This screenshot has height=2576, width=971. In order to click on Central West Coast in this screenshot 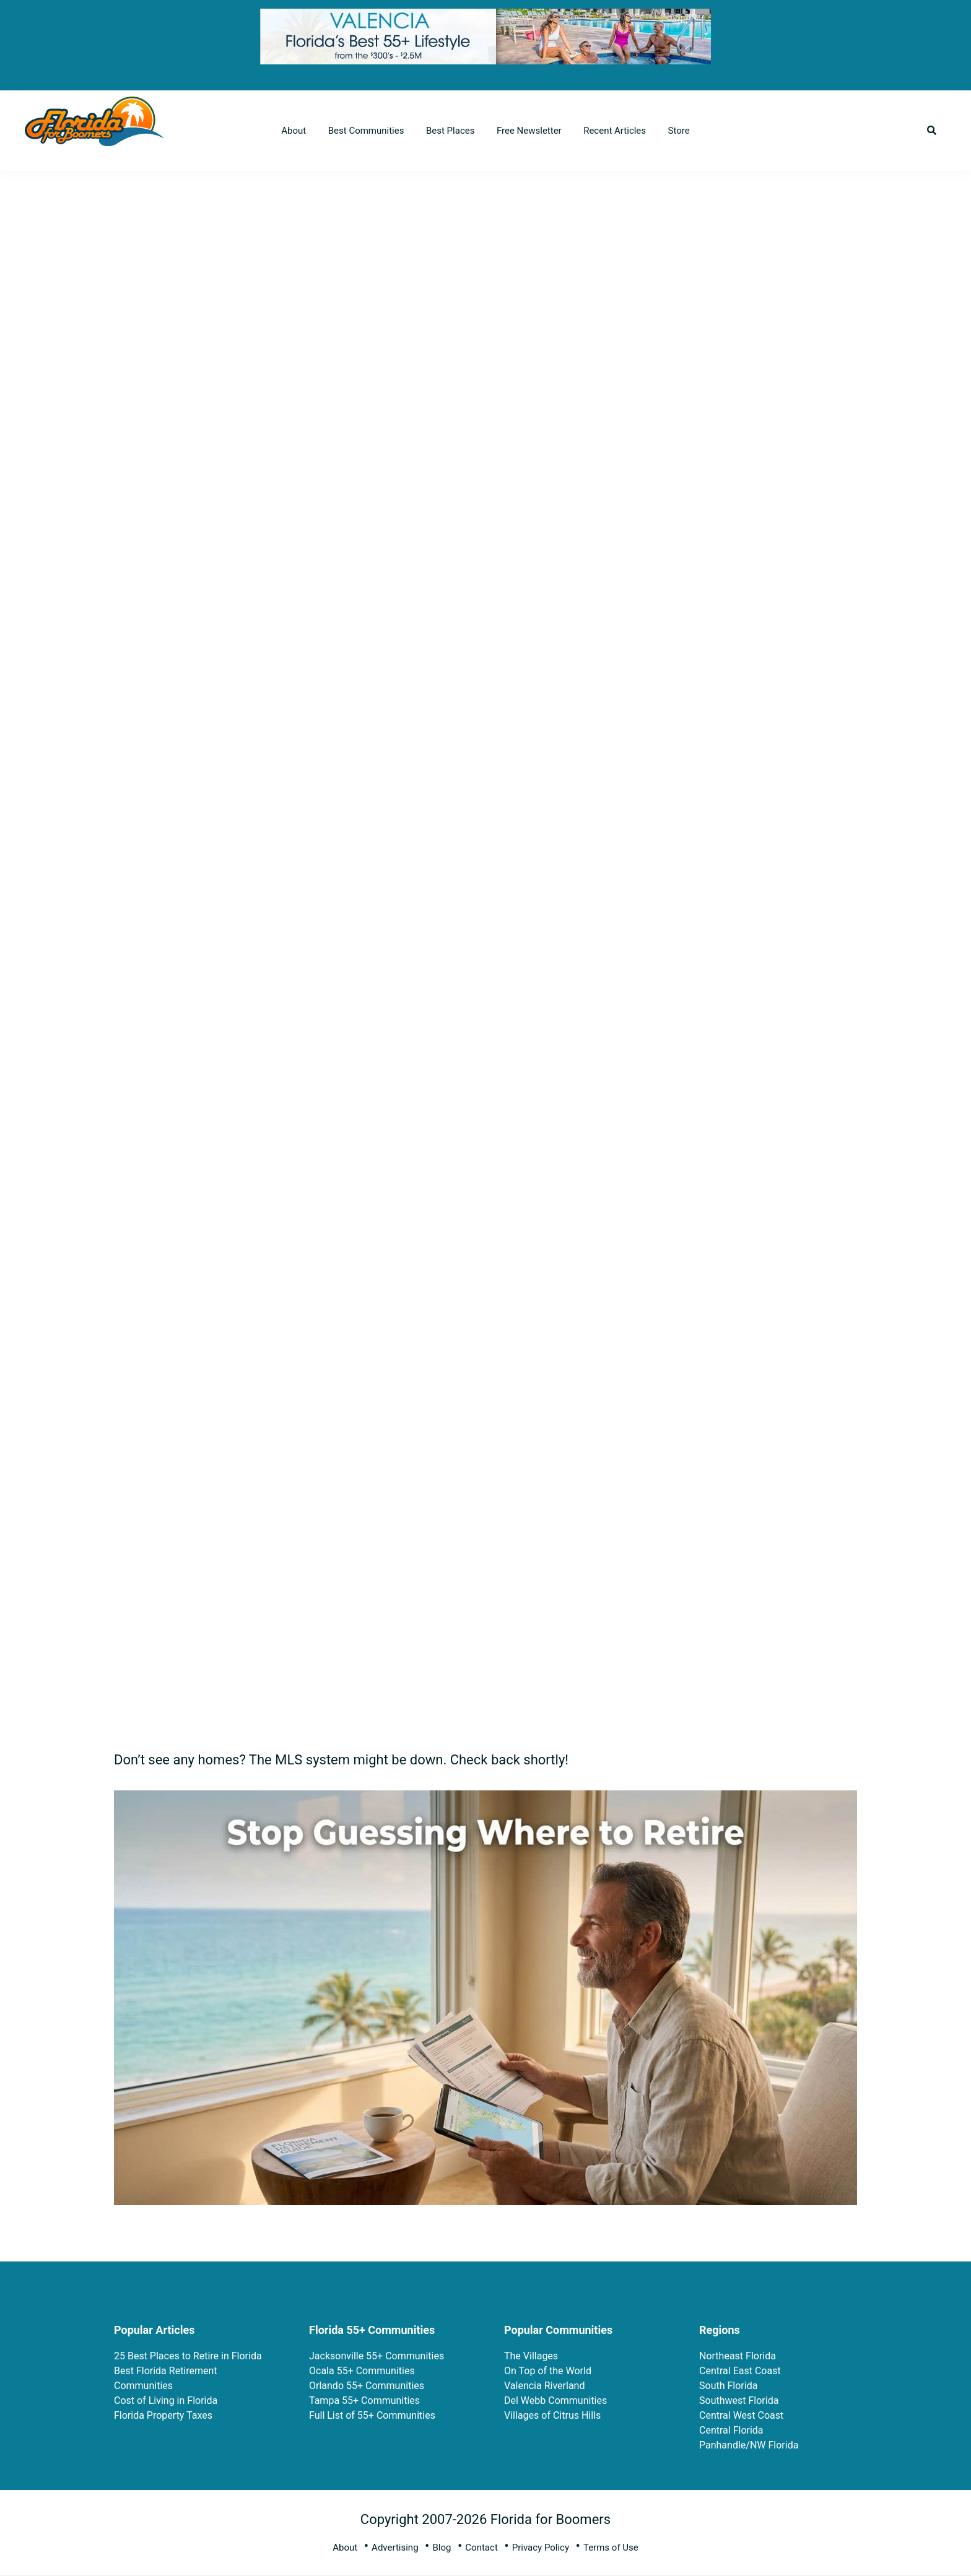, I will do `click(741, 2415)`.